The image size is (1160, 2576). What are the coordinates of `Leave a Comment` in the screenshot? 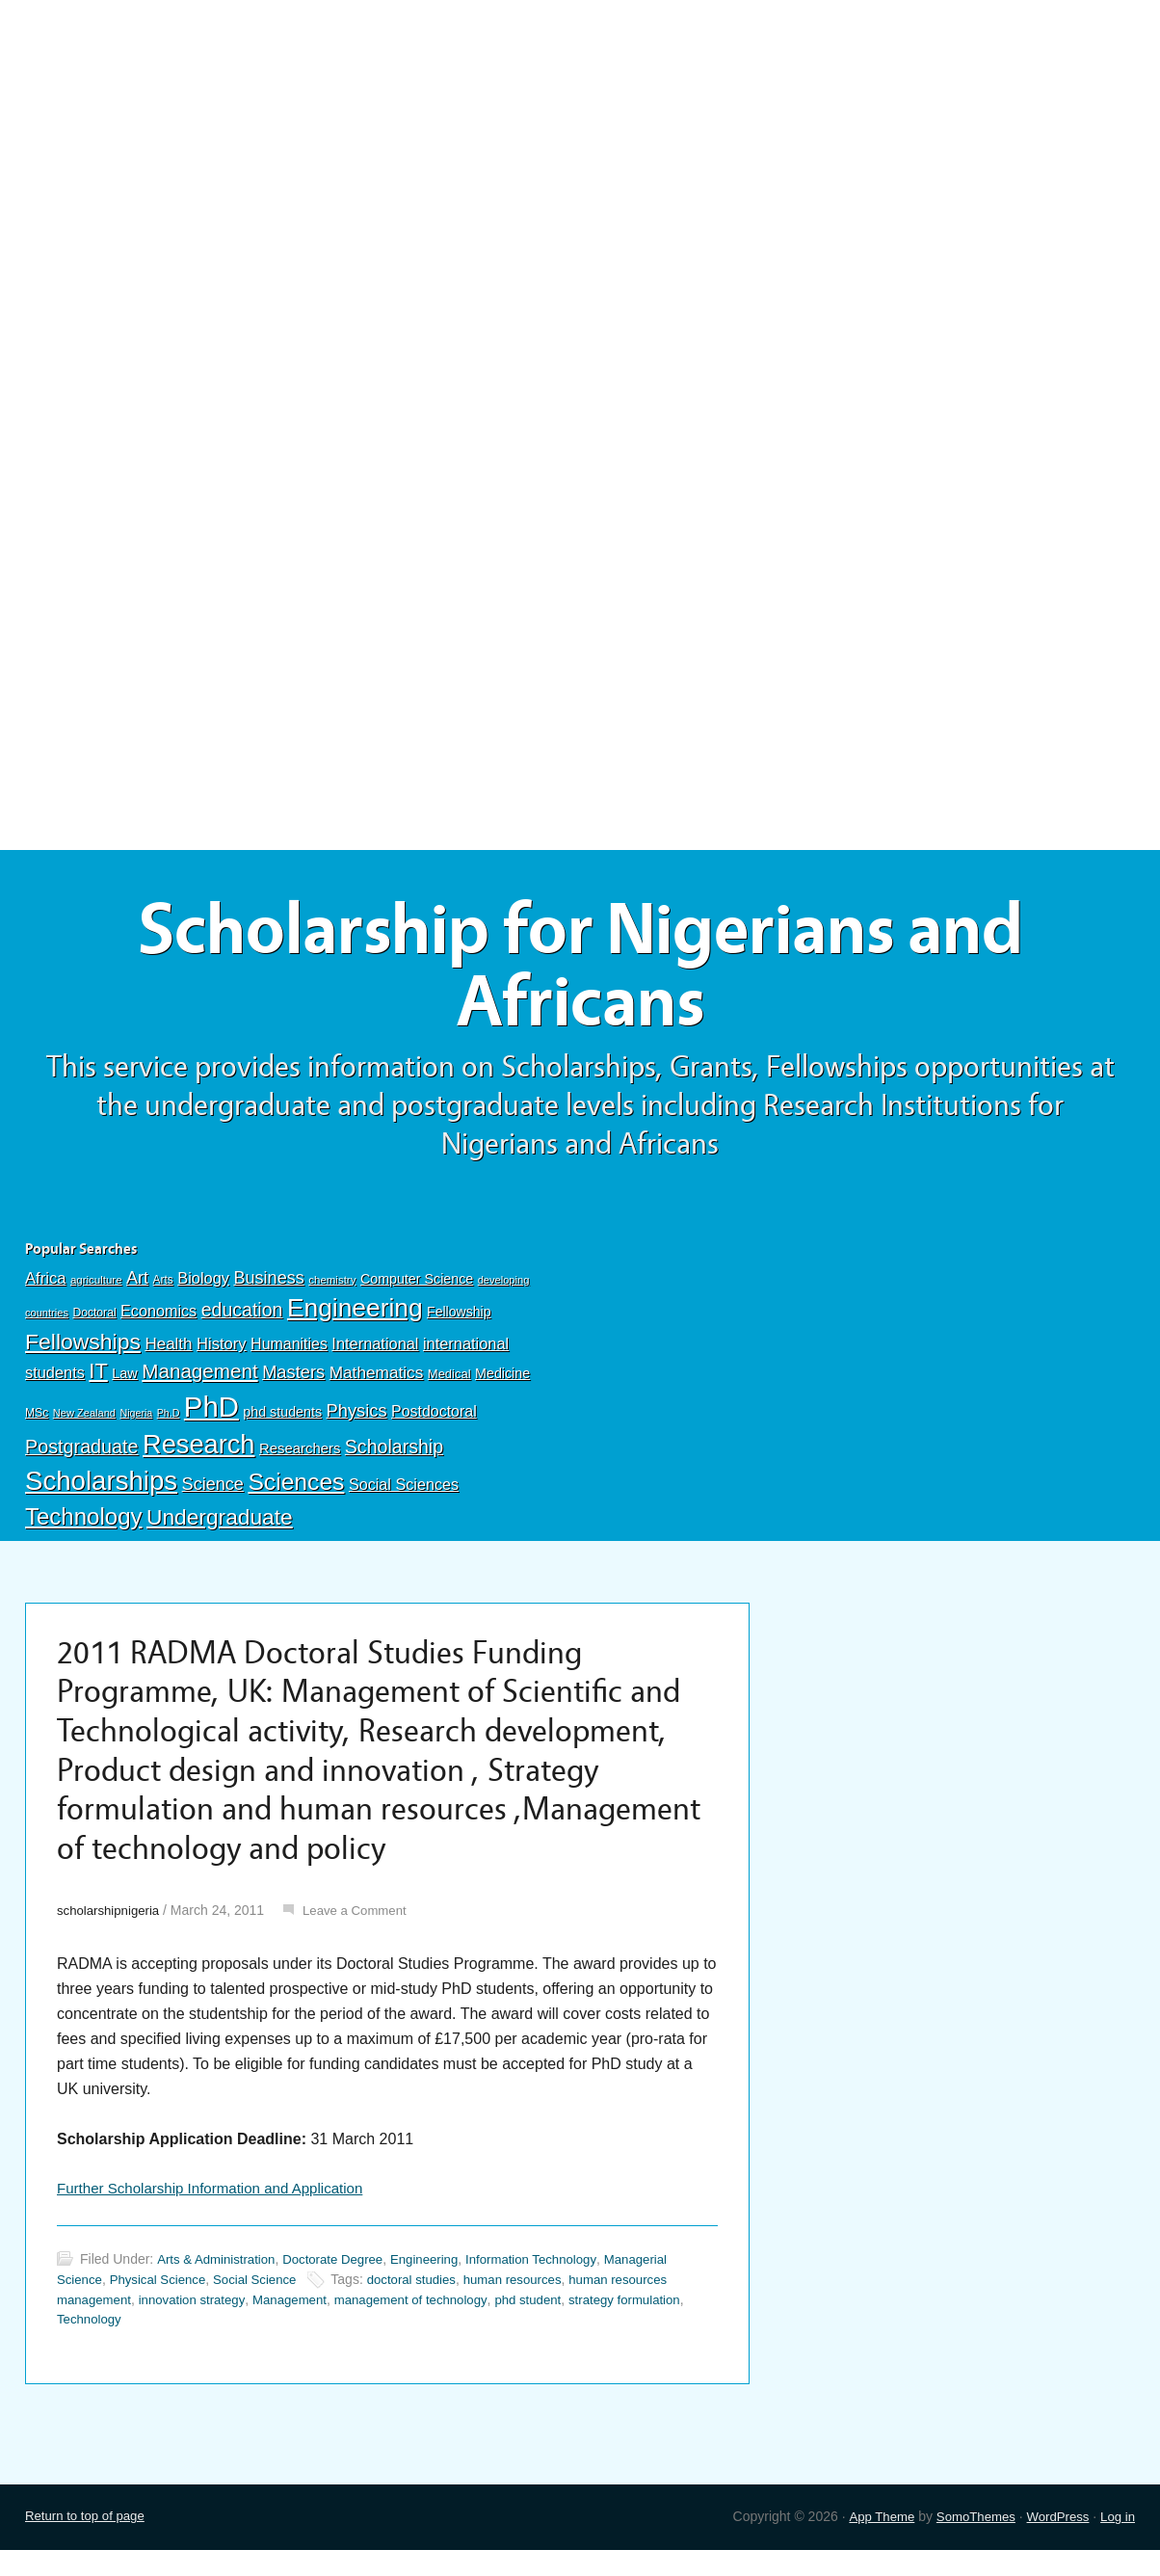 It's located at (364, 1933).